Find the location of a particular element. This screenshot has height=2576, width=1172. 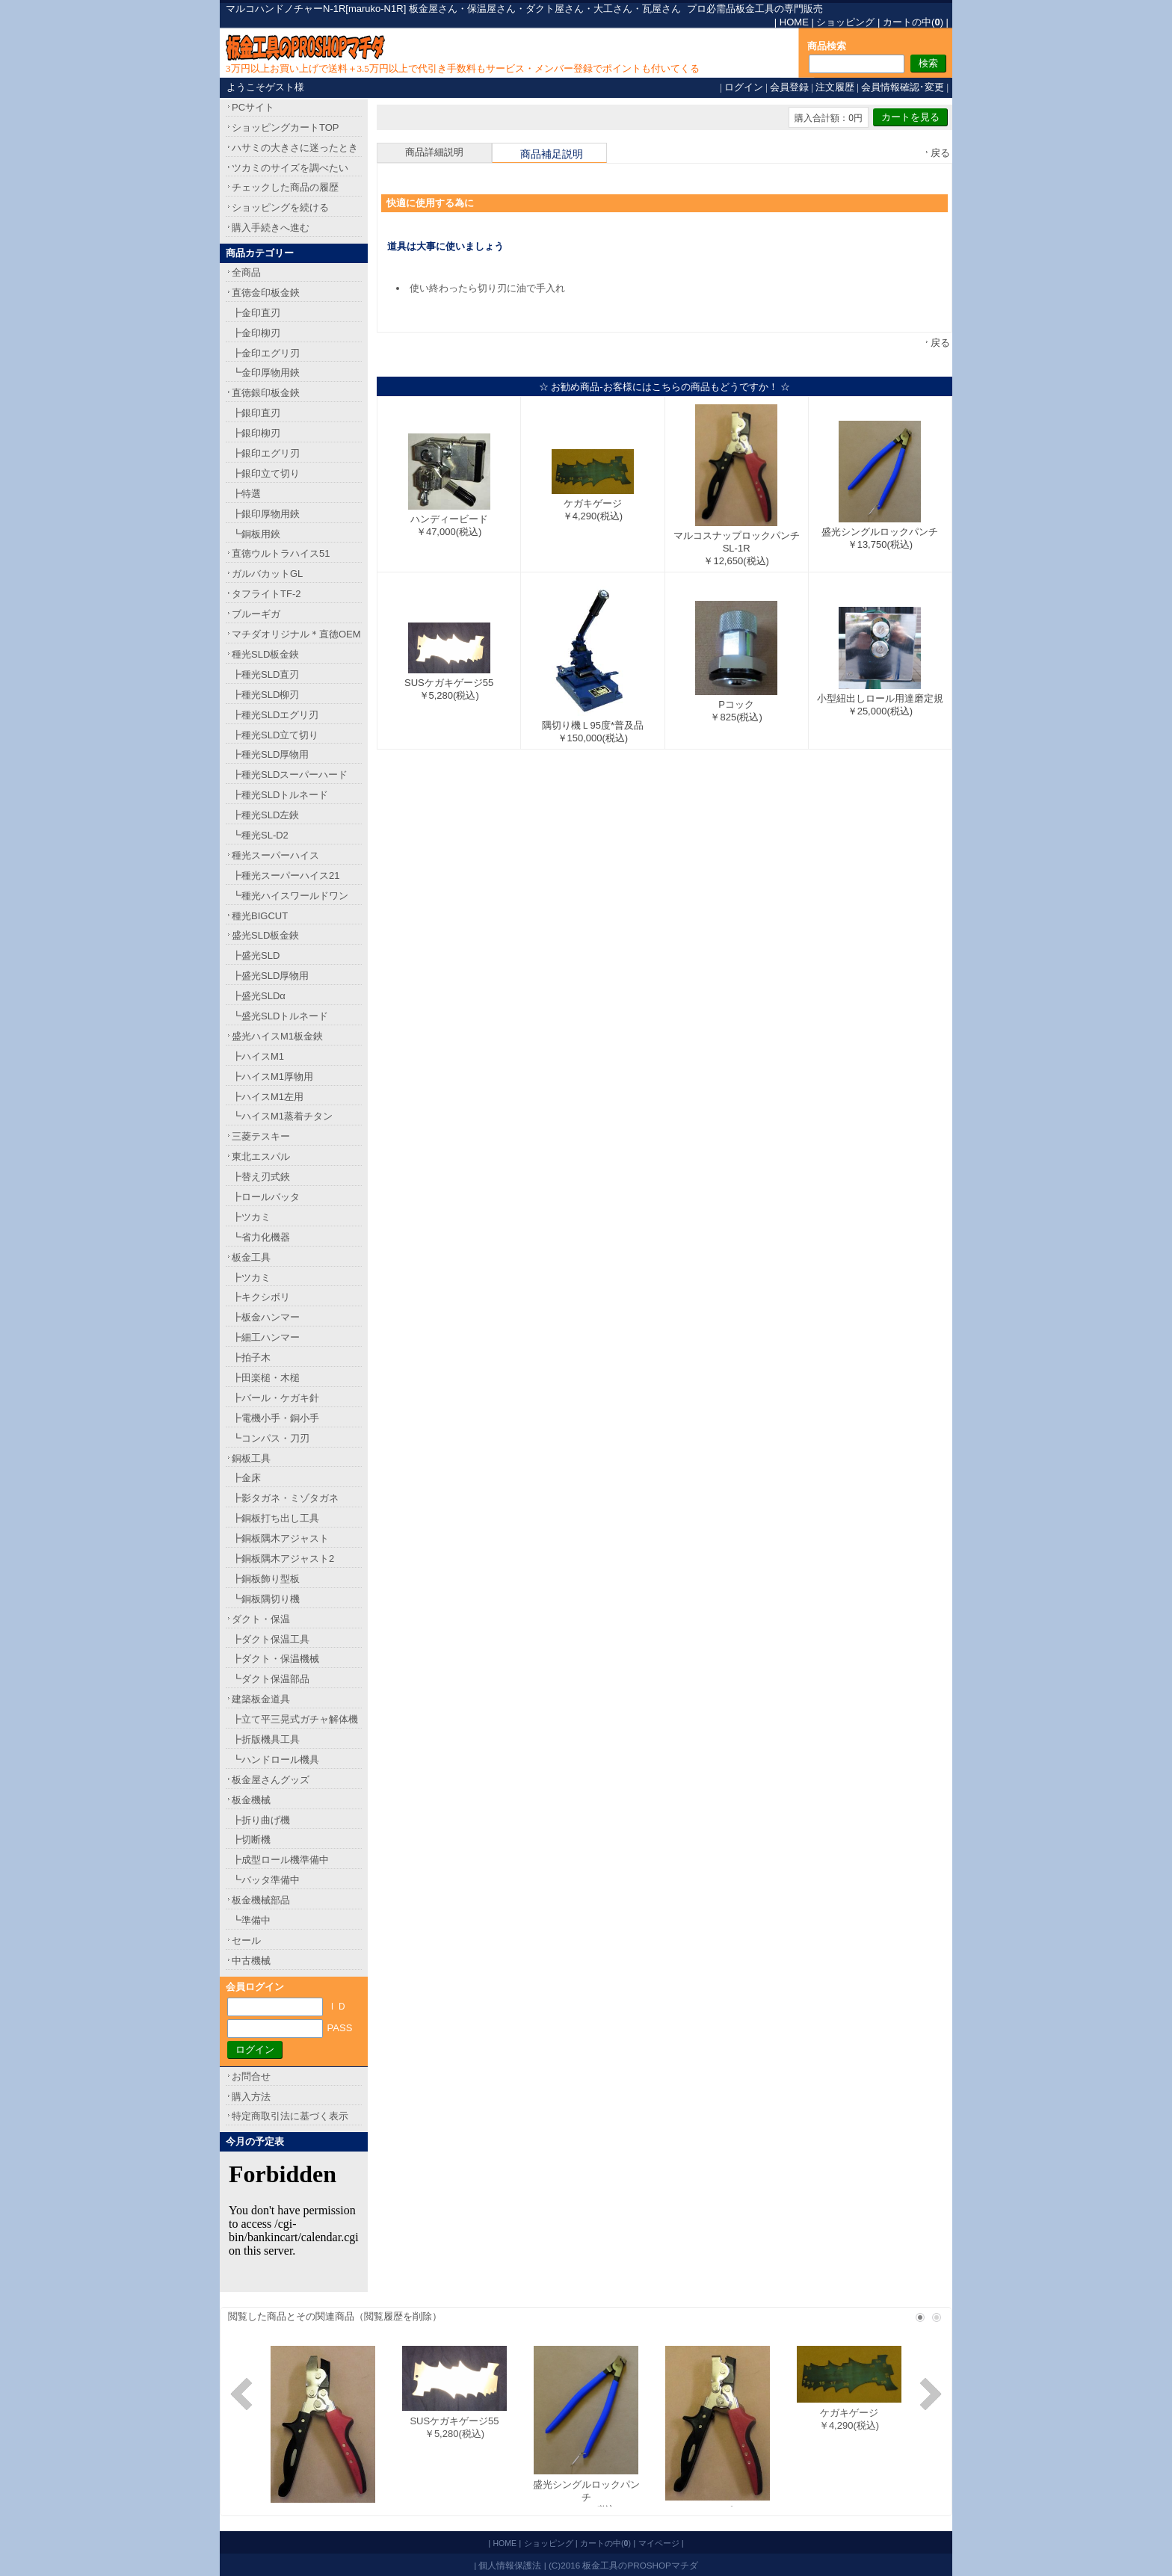

会員情報確認･変更 is located at coordinates (902, 87).